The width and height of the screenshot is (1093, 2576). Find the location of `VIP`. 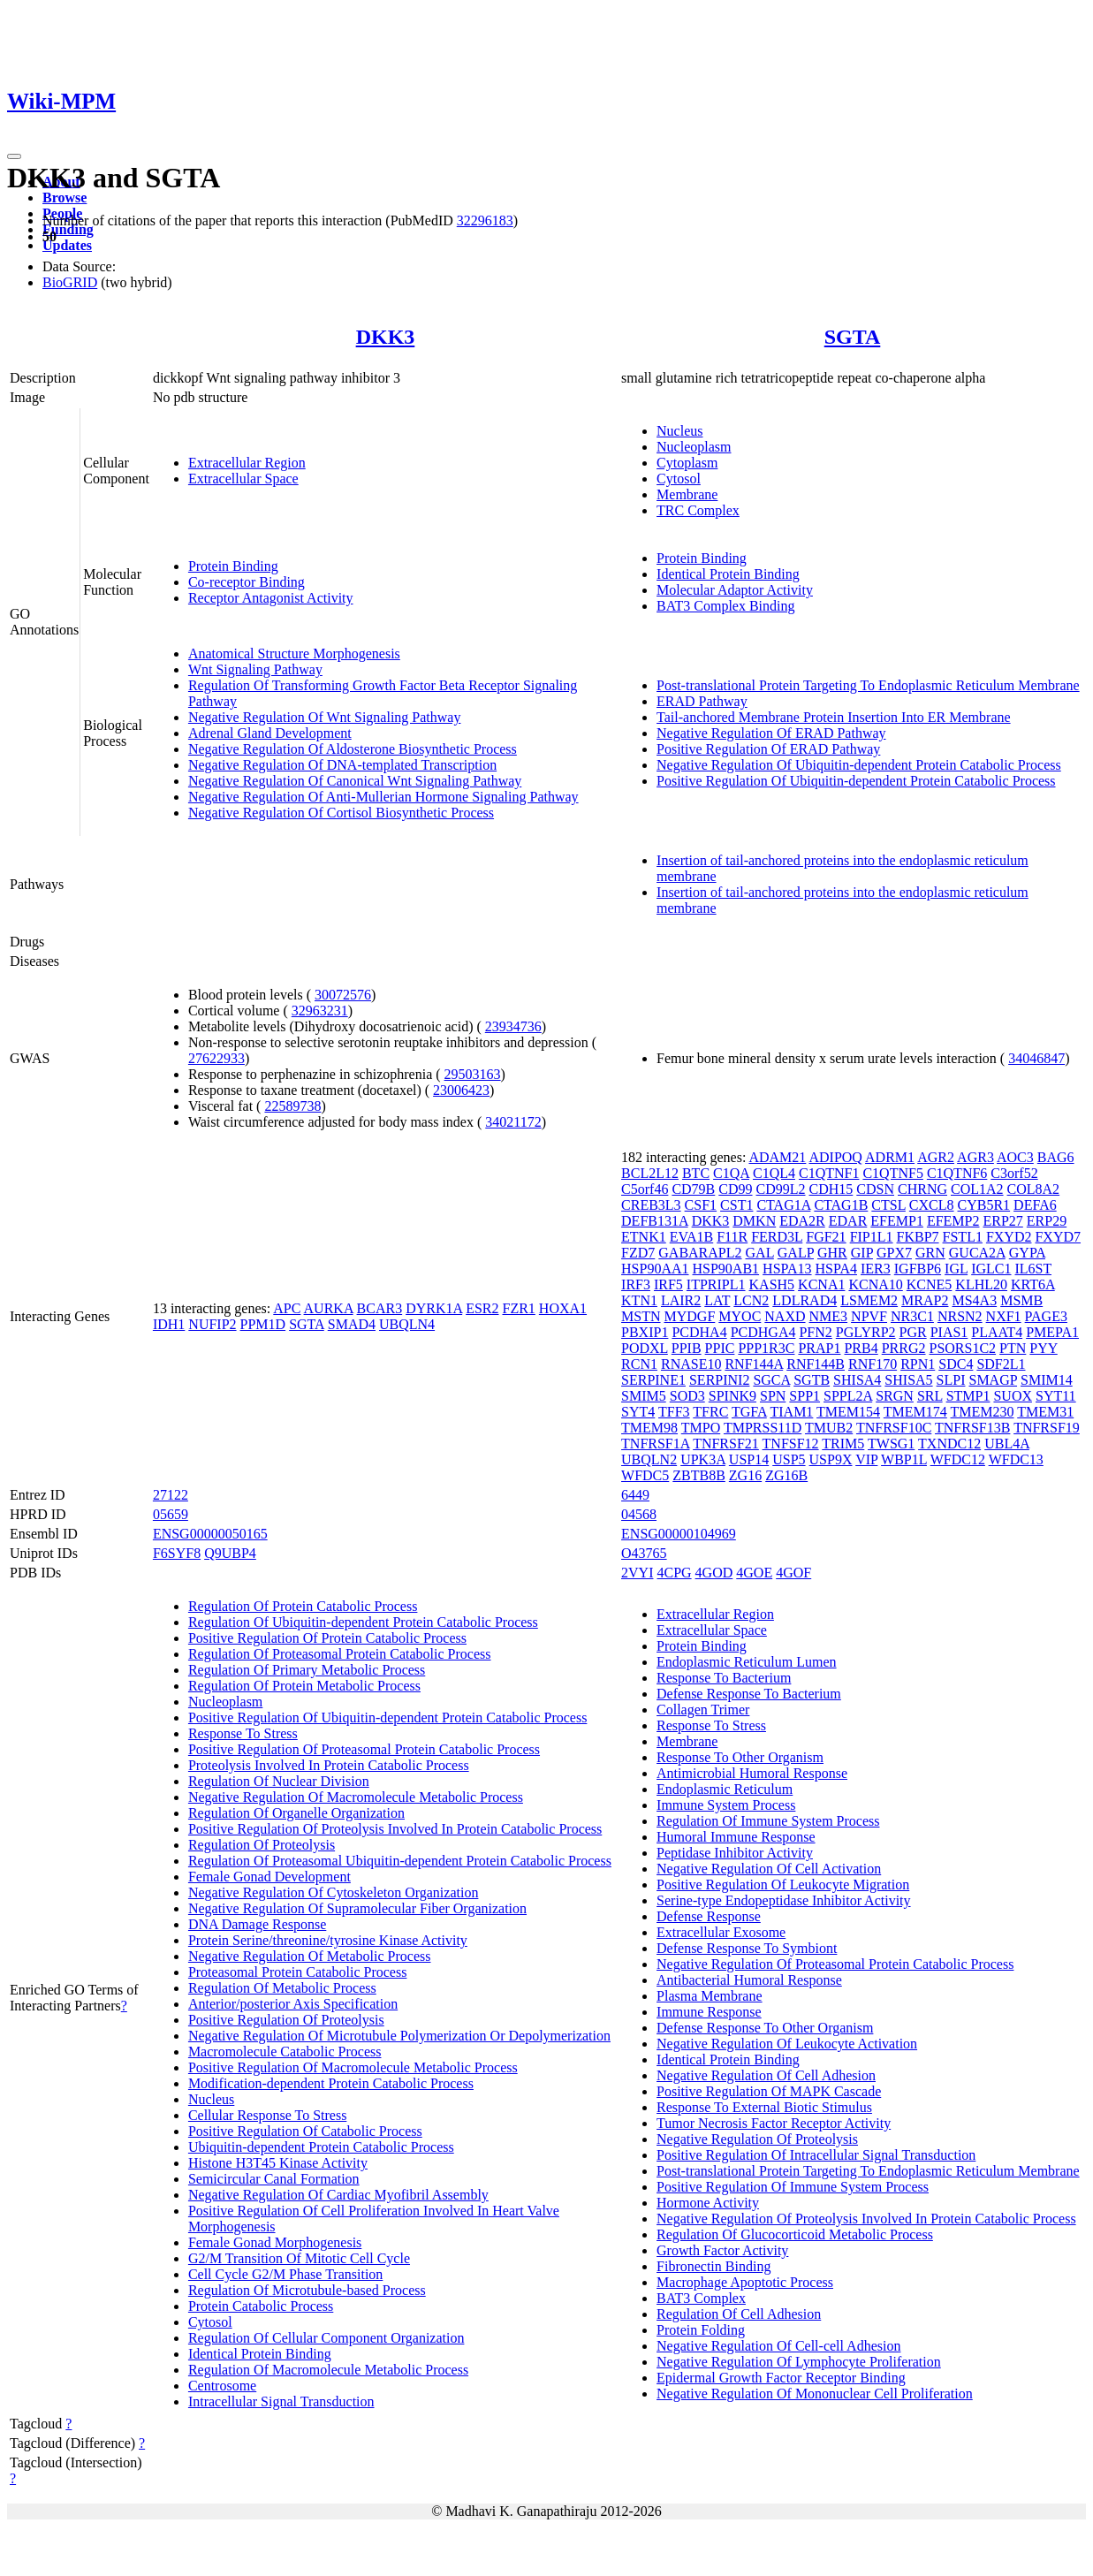

VIP is located at coordinates (866, 1459).